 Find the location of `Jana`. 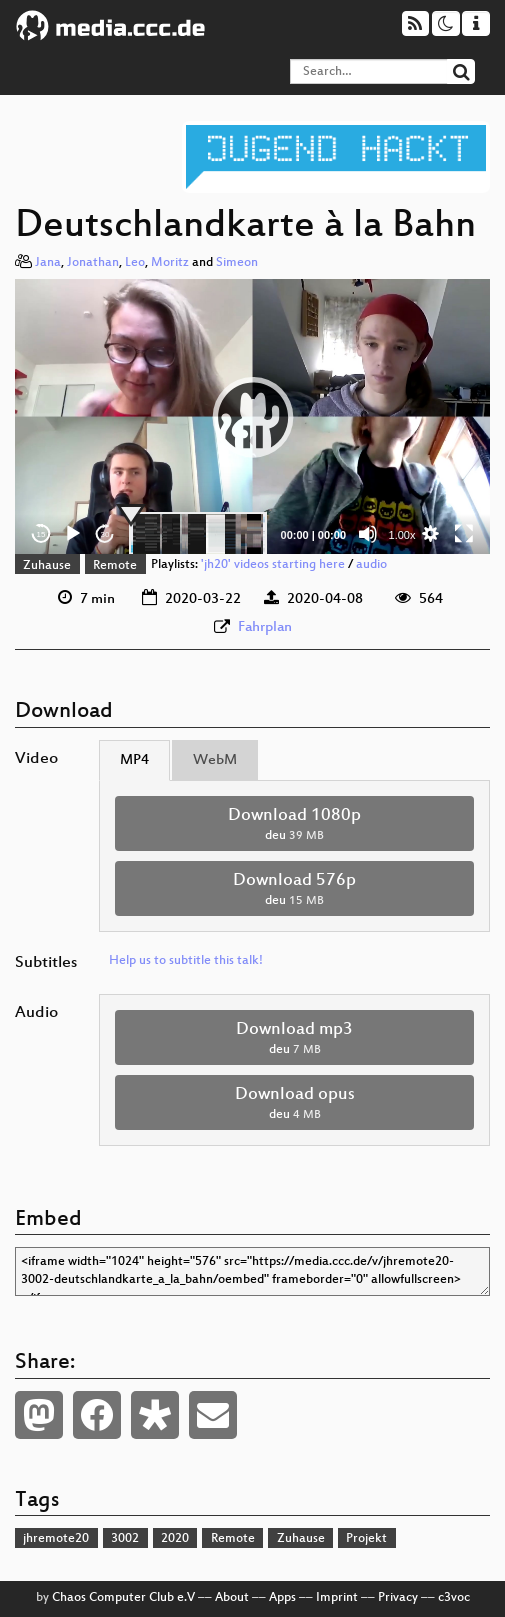

Jana is located at coordinates (48, 263).